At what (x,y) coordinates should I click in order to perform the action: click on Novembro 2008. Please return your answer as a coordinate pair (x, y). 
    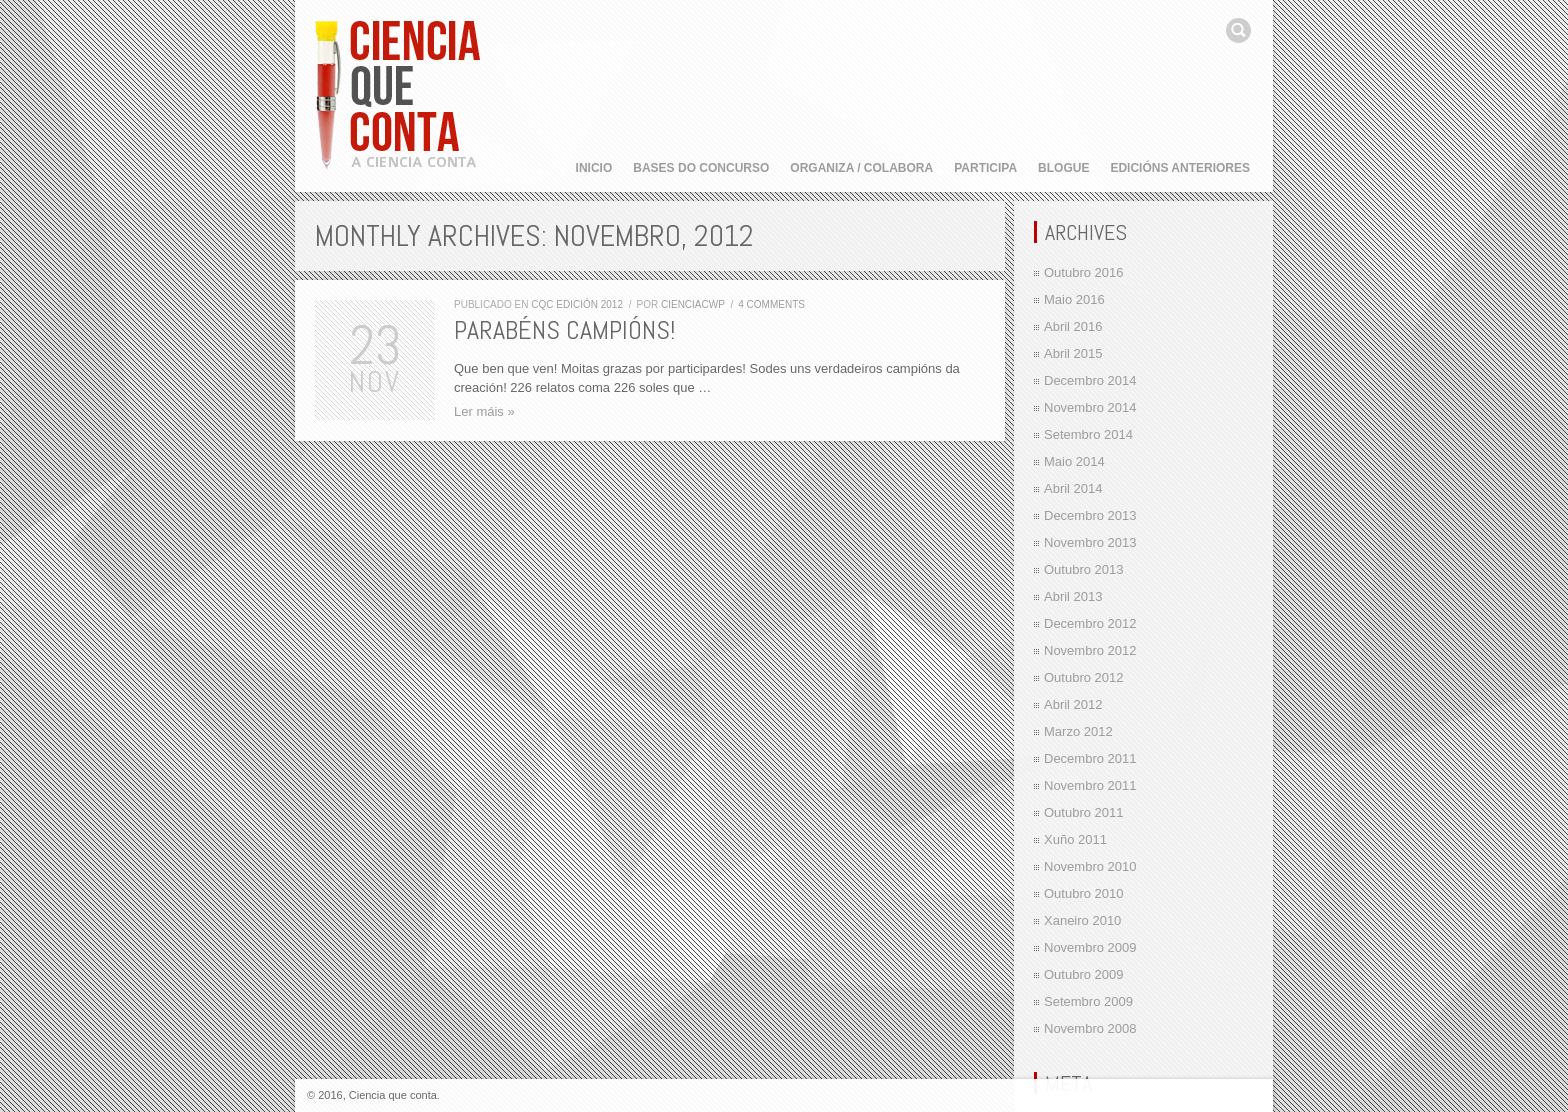
    Looking at the image, I should click on (1090, 1028).